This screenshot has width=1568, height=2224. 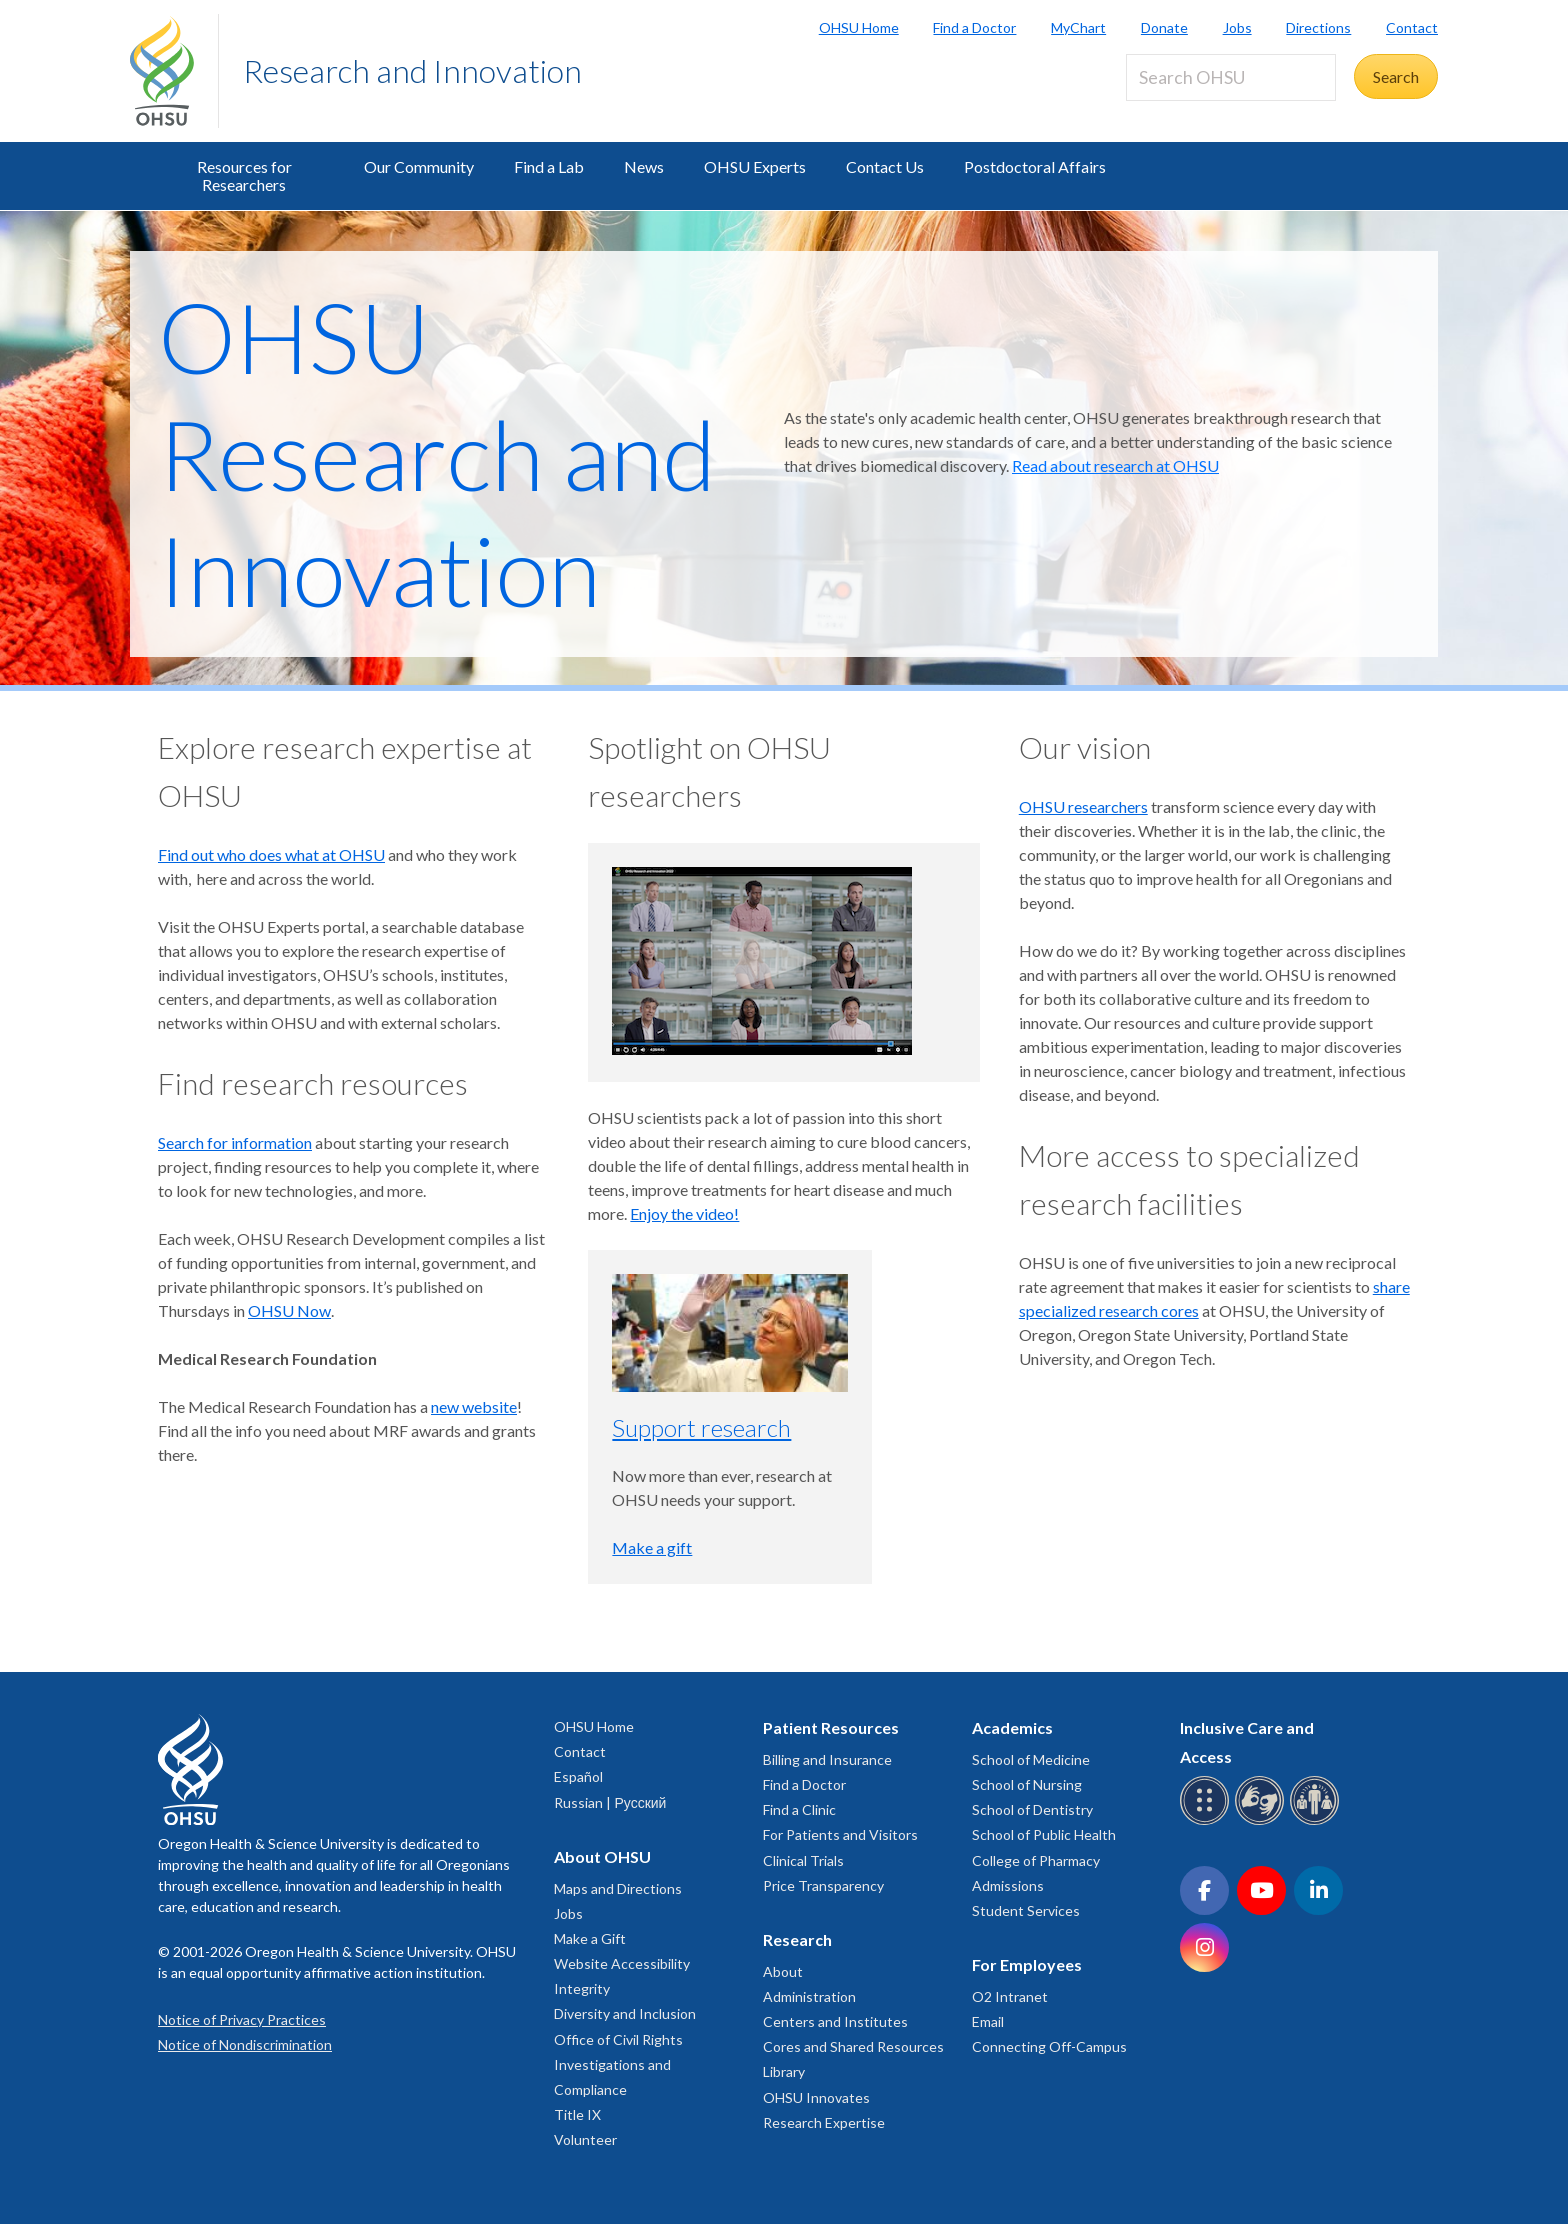 I want to click on Admissions, so click(x=1008, y=1885).